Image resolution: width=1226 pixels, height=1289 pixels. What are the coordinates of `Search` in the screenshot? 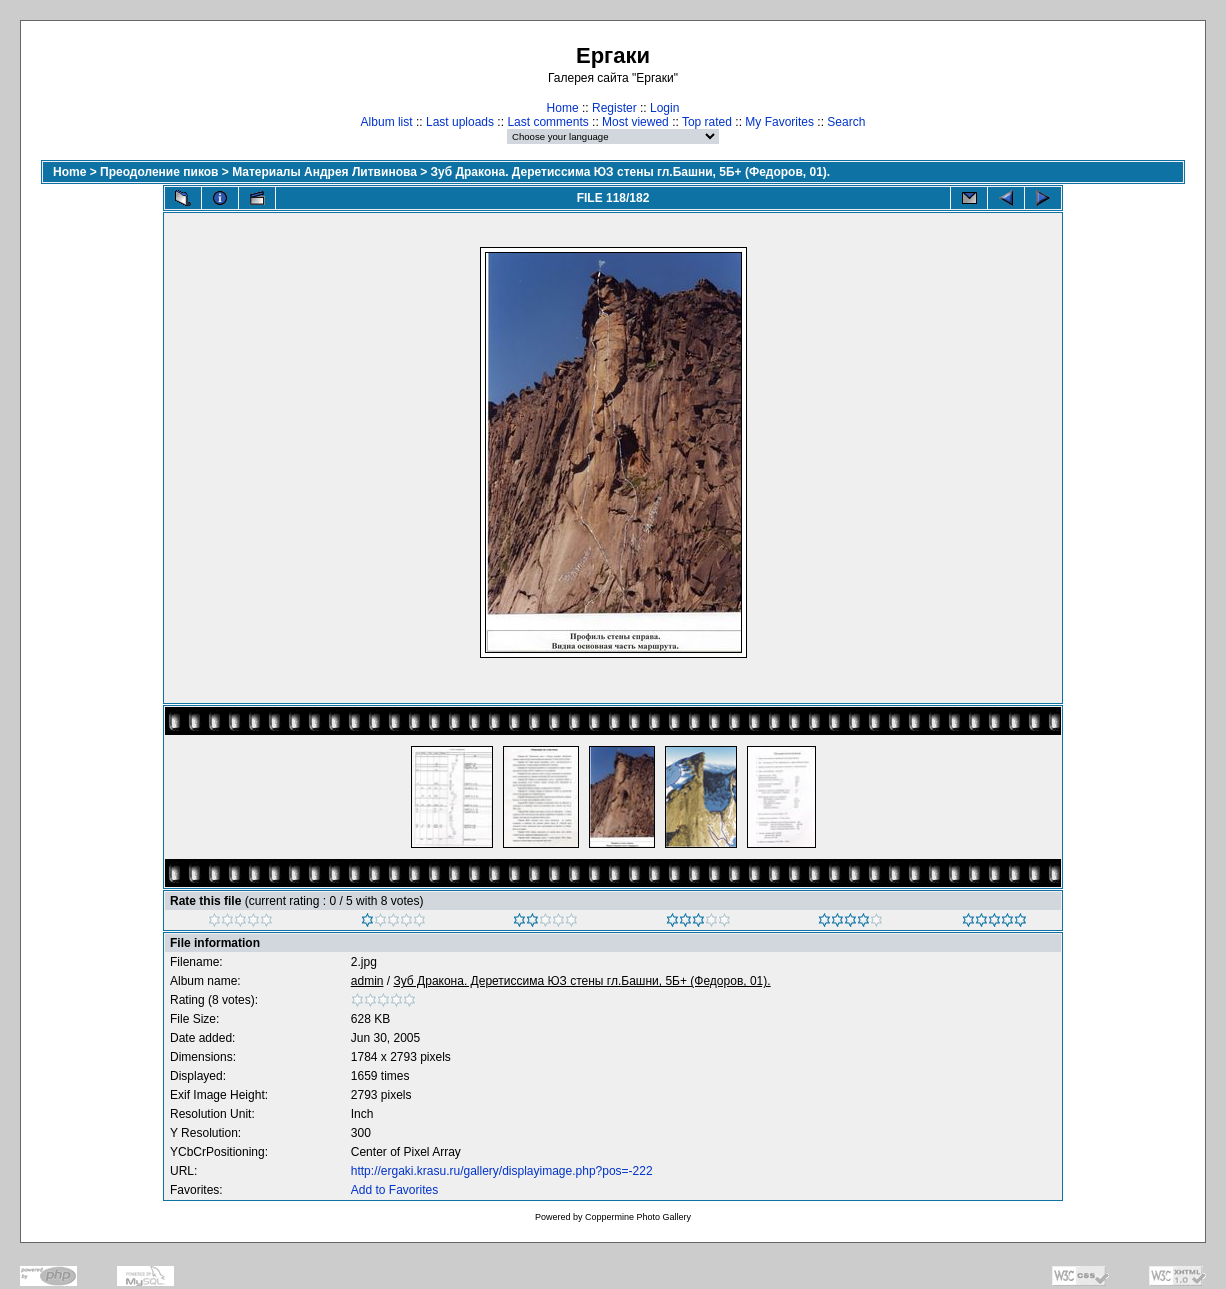 It's located at (846, 122).